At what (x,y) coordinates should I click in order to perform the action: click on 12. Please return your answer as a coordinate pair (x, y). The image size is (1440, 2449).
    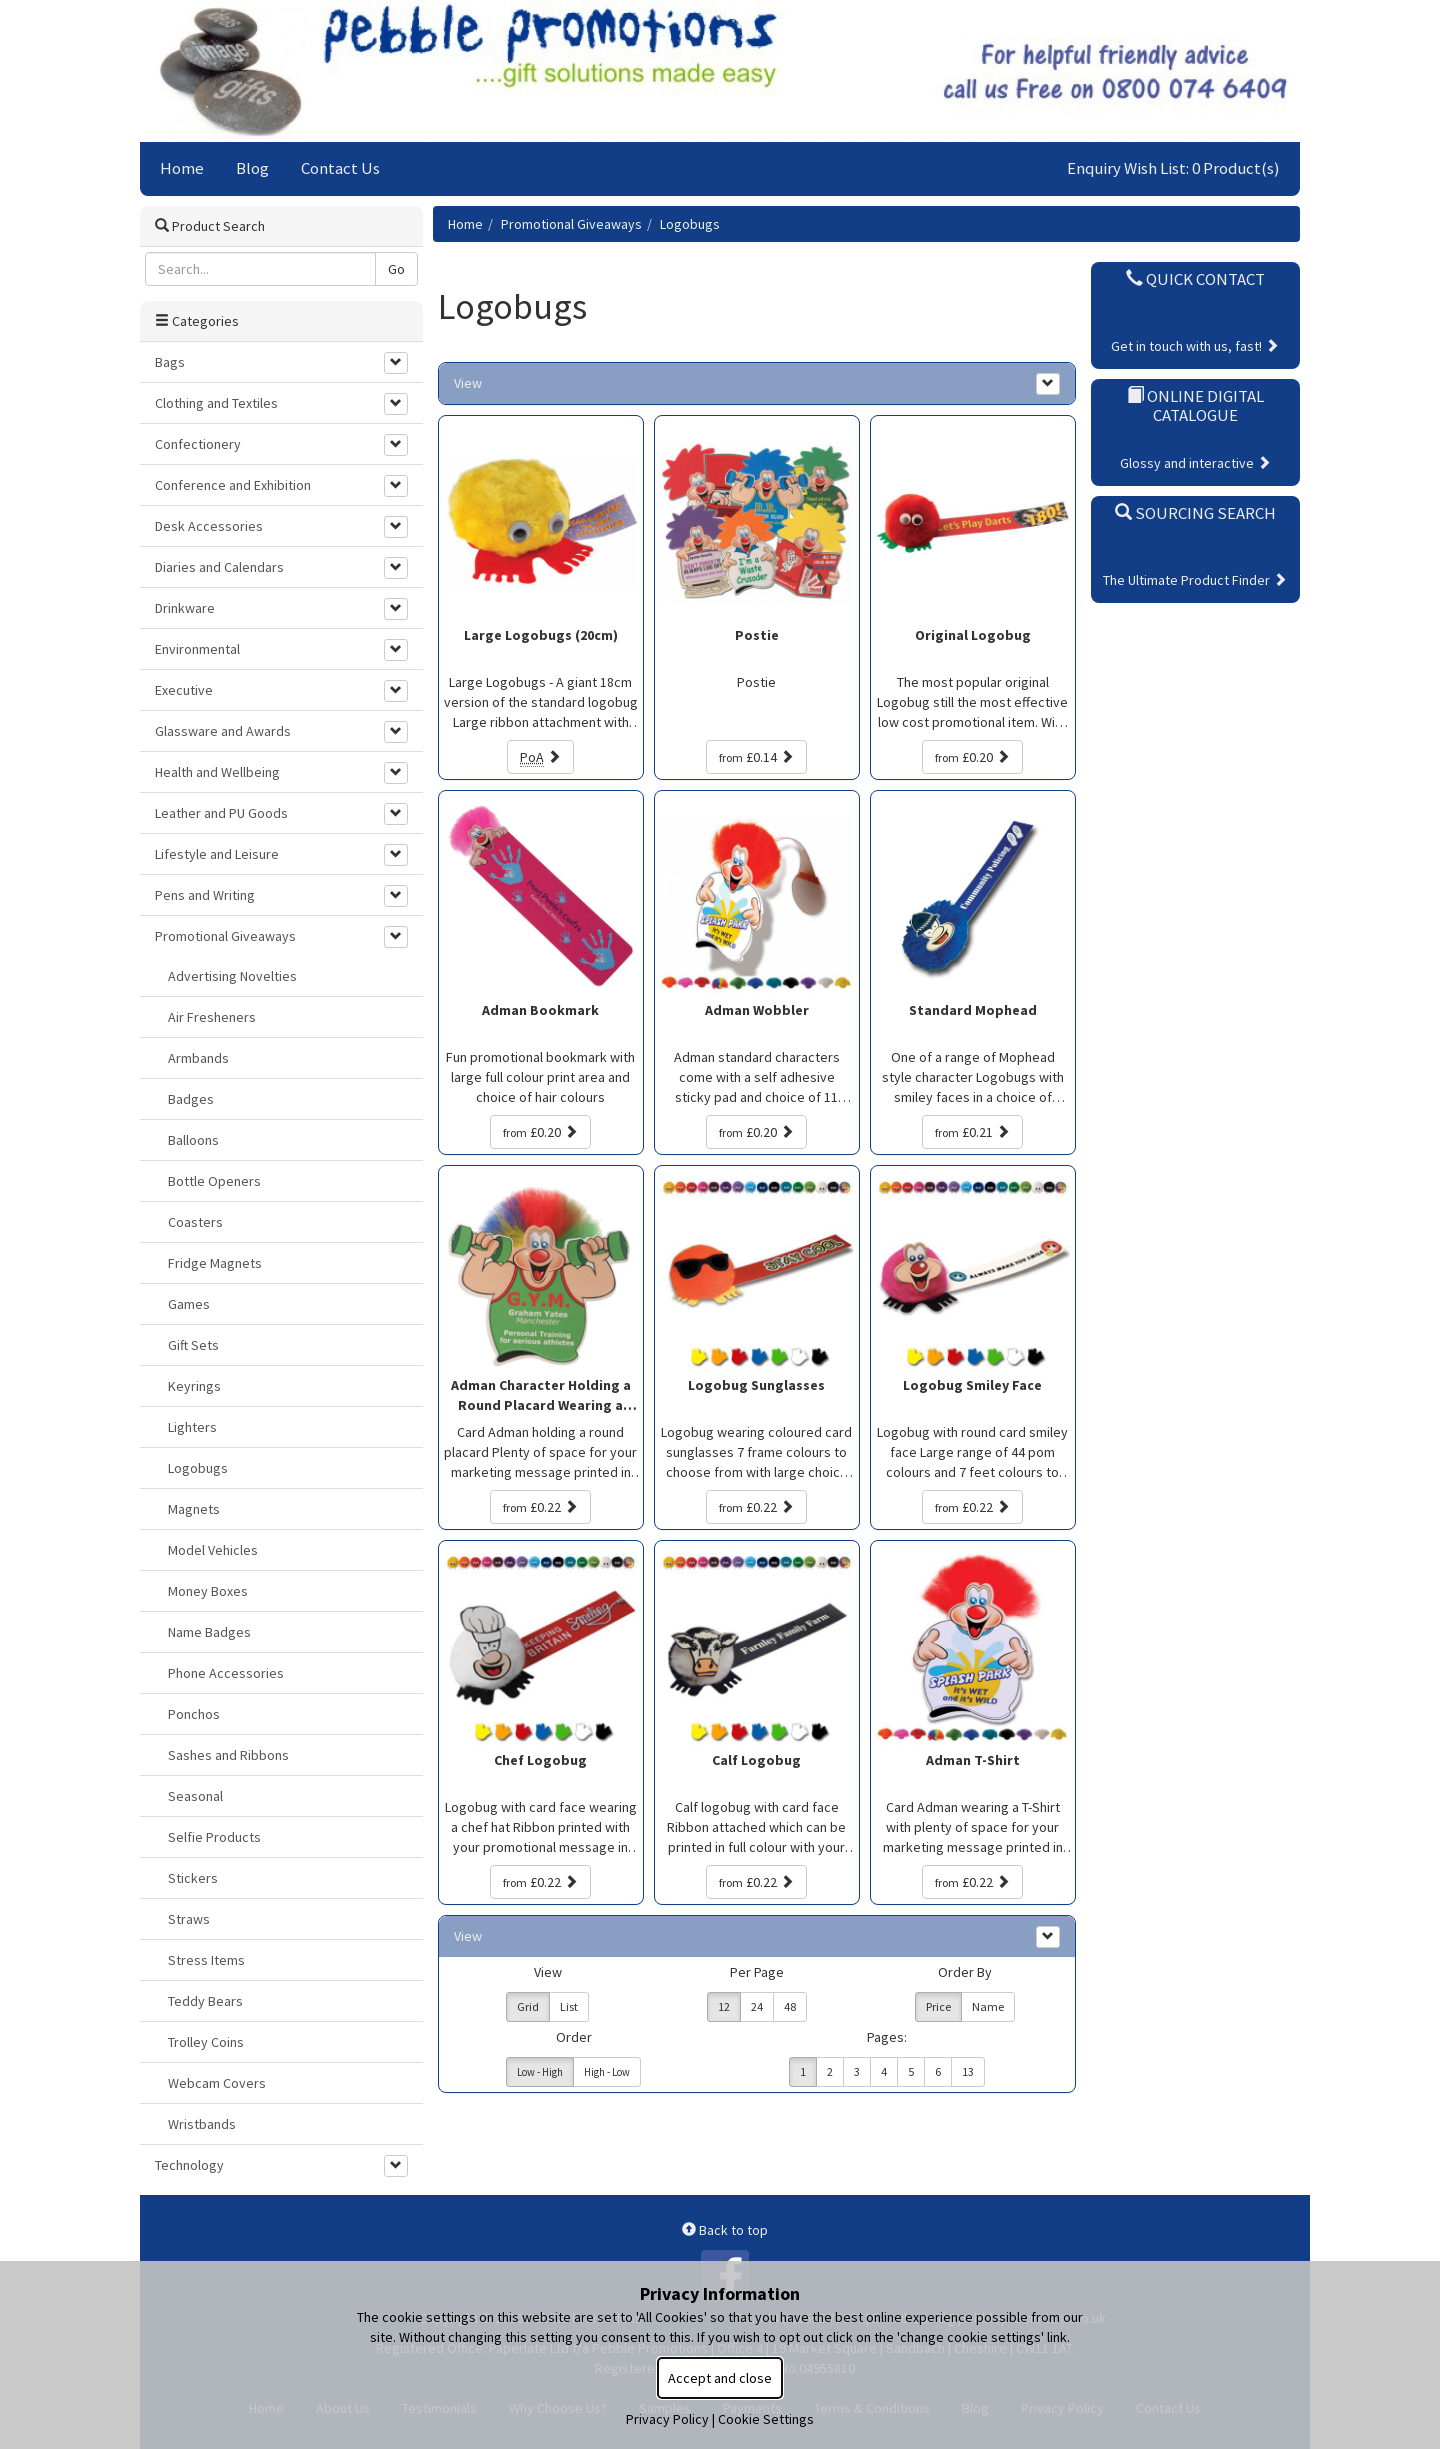
    Looking at the image, I should click on (724, 2006).